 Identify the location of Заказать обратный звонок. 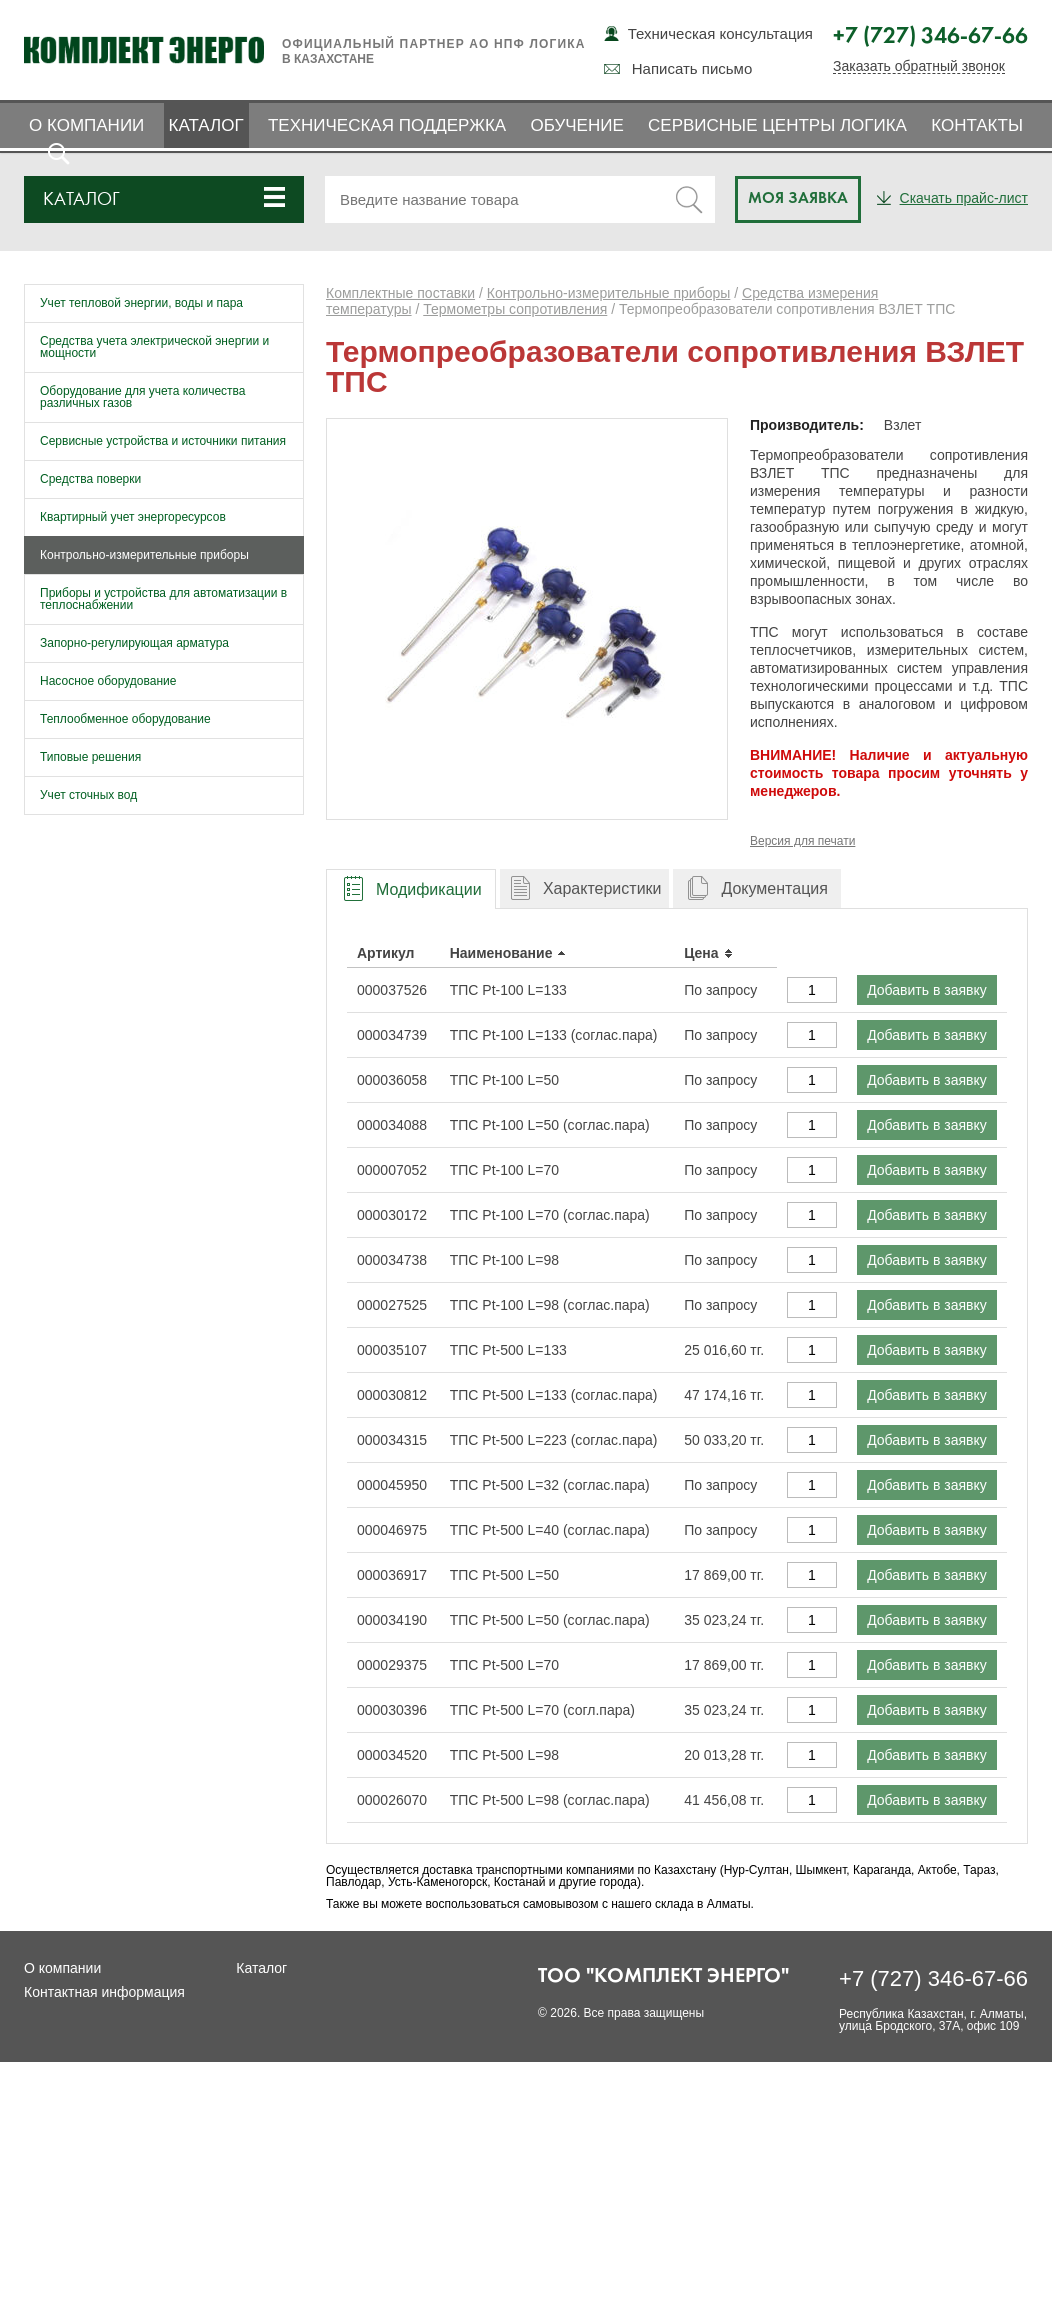
(919, 66).